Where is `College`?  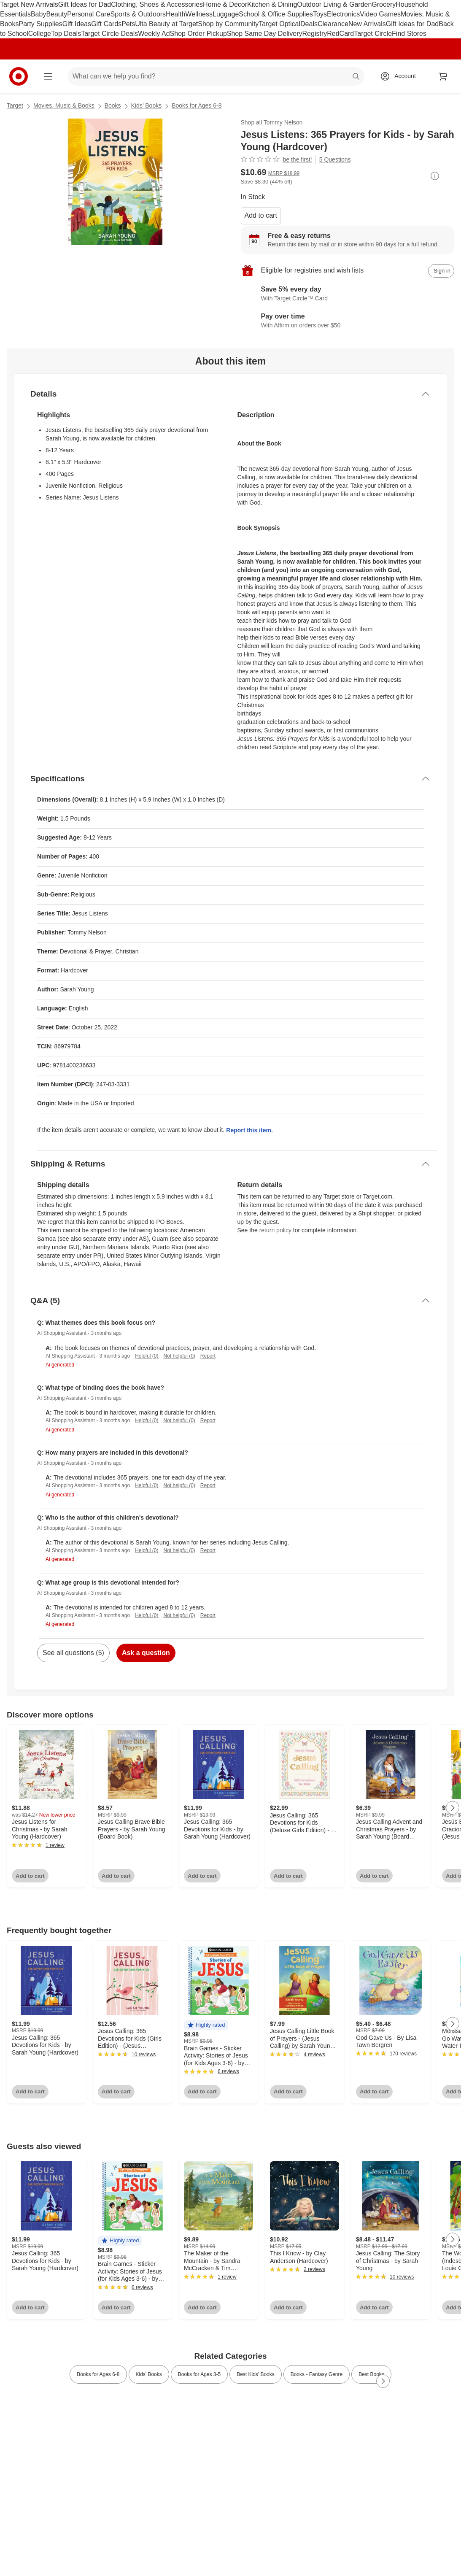 College is located at coordinates (39, 33).